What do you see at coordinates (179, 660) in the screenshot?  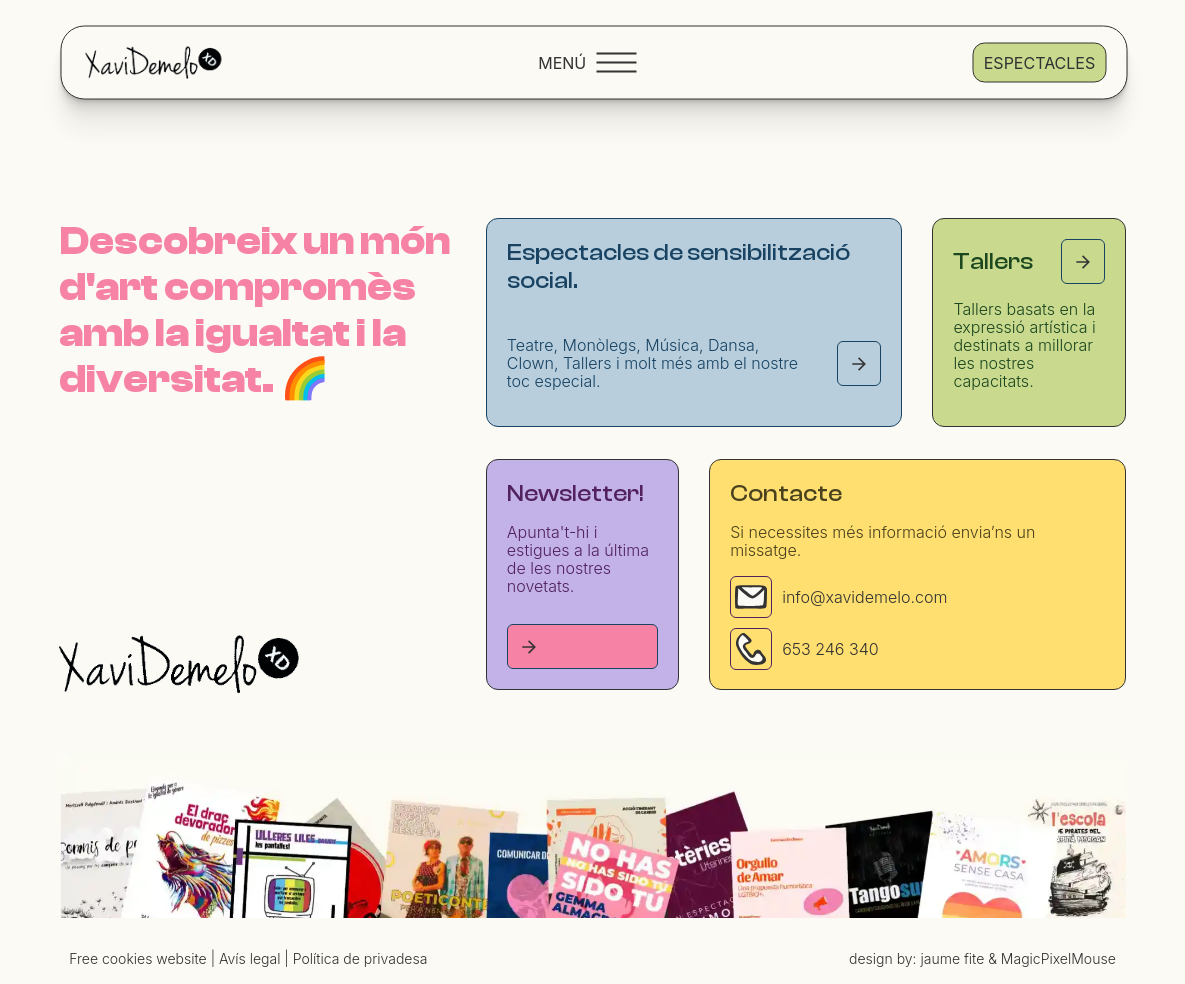 I see `[Homepage]` at bounding box center [179, 660].